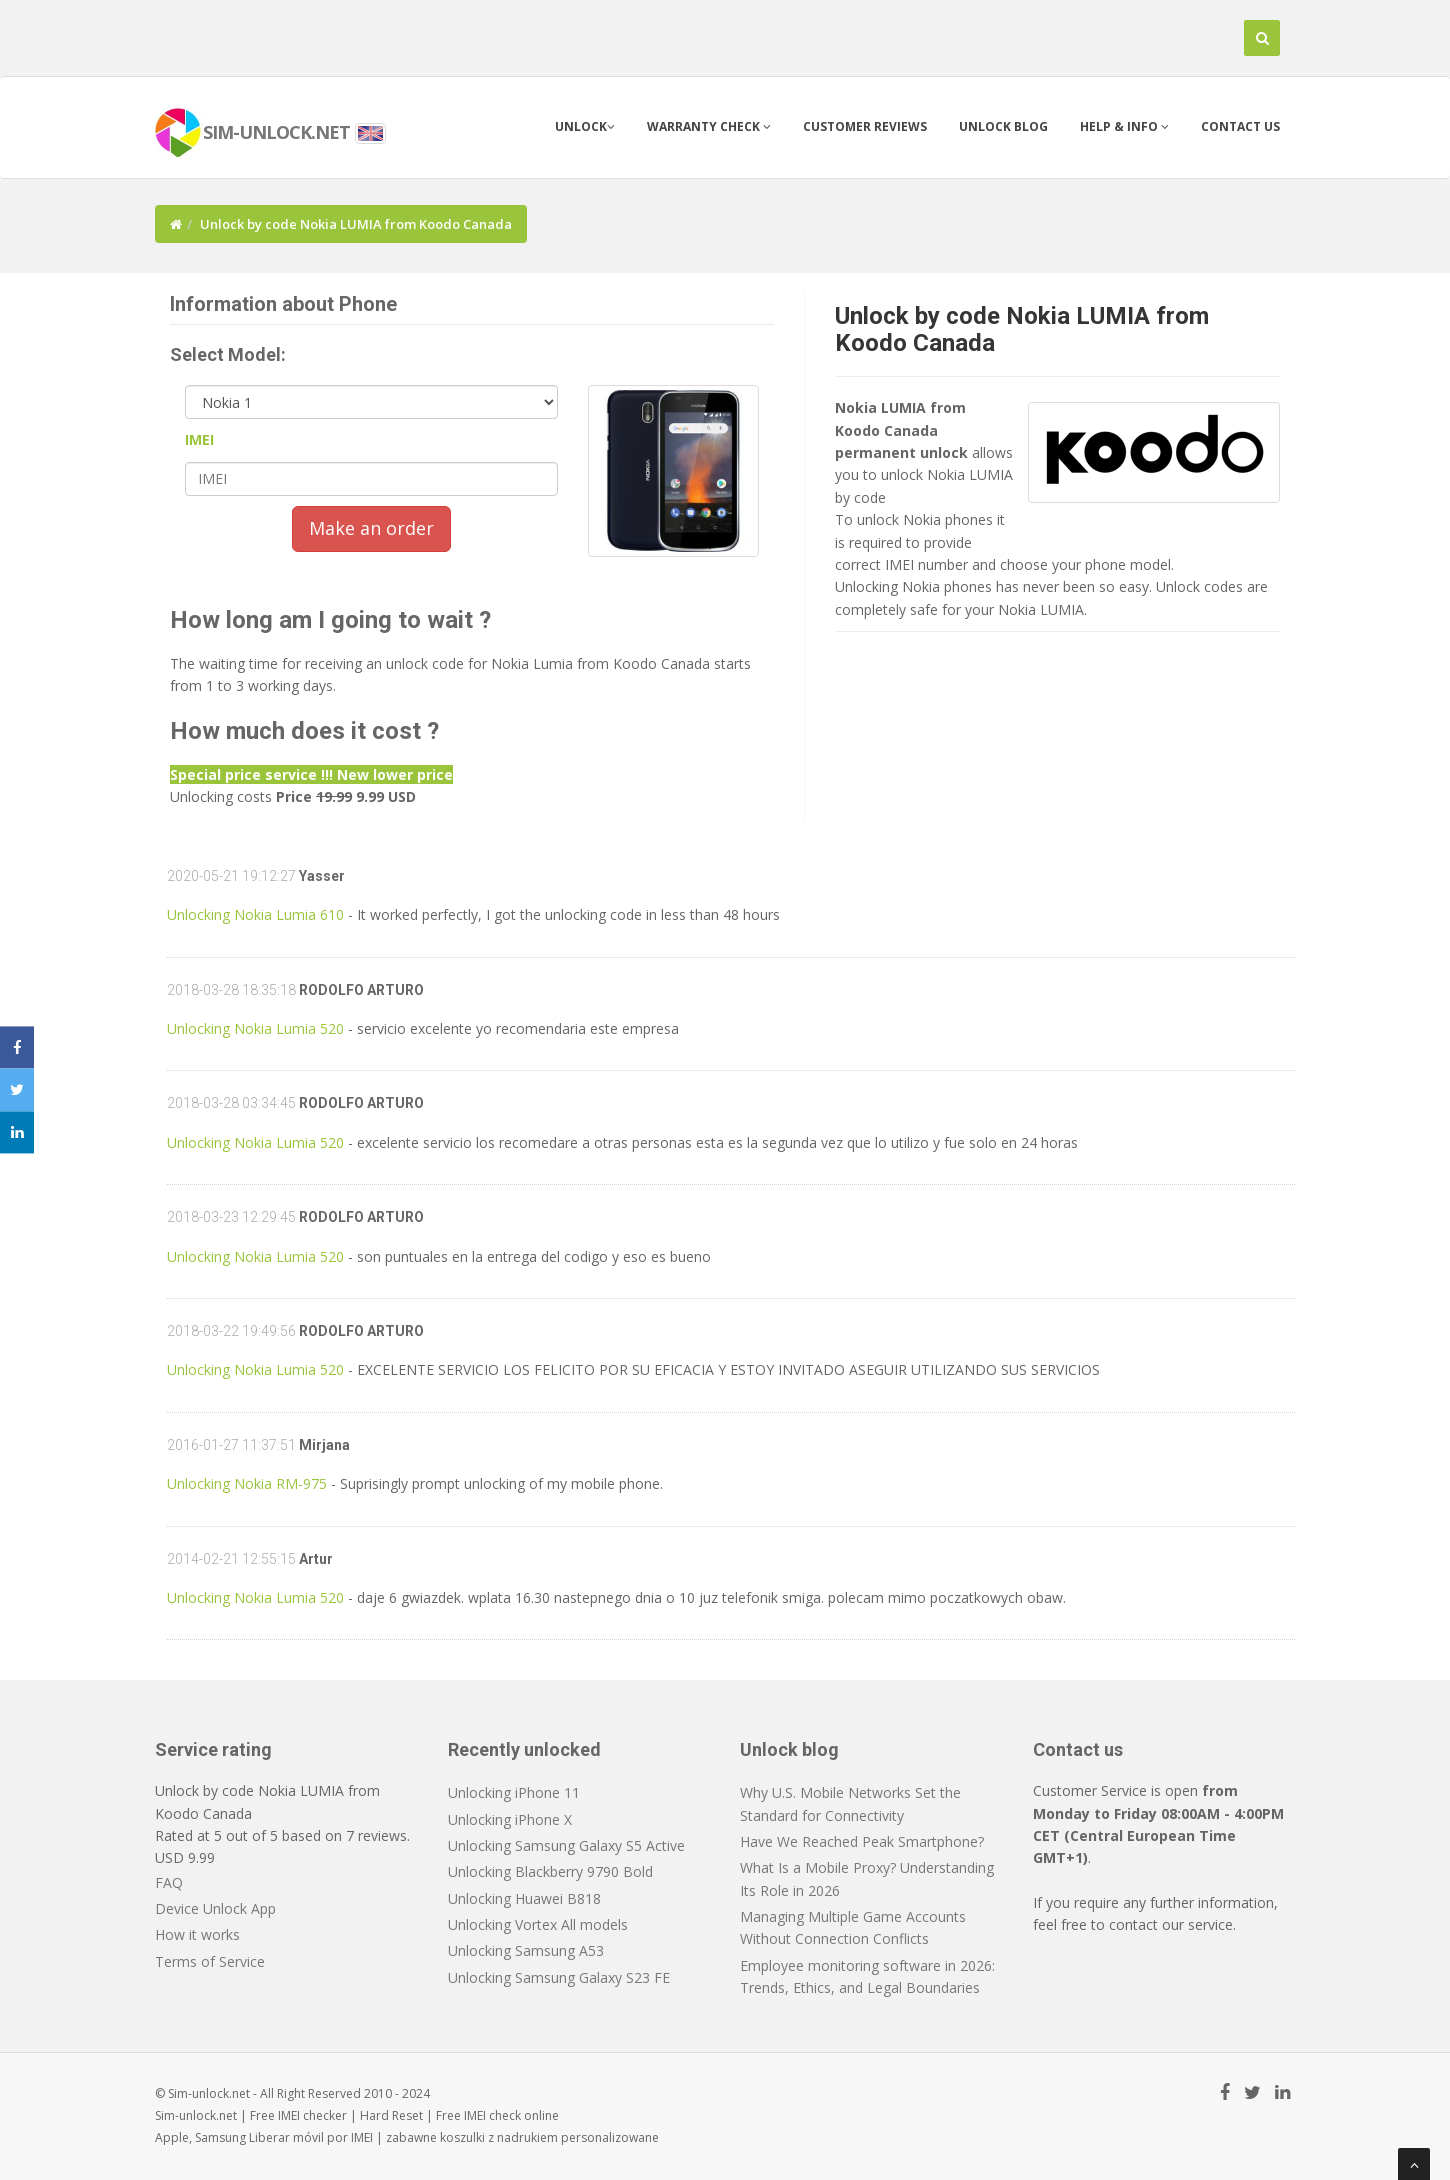  What do you see at coordinates (538, 1924) in the screenshot?
I see `Unlocking Vortex All models` at bounding box center [538, 1924].